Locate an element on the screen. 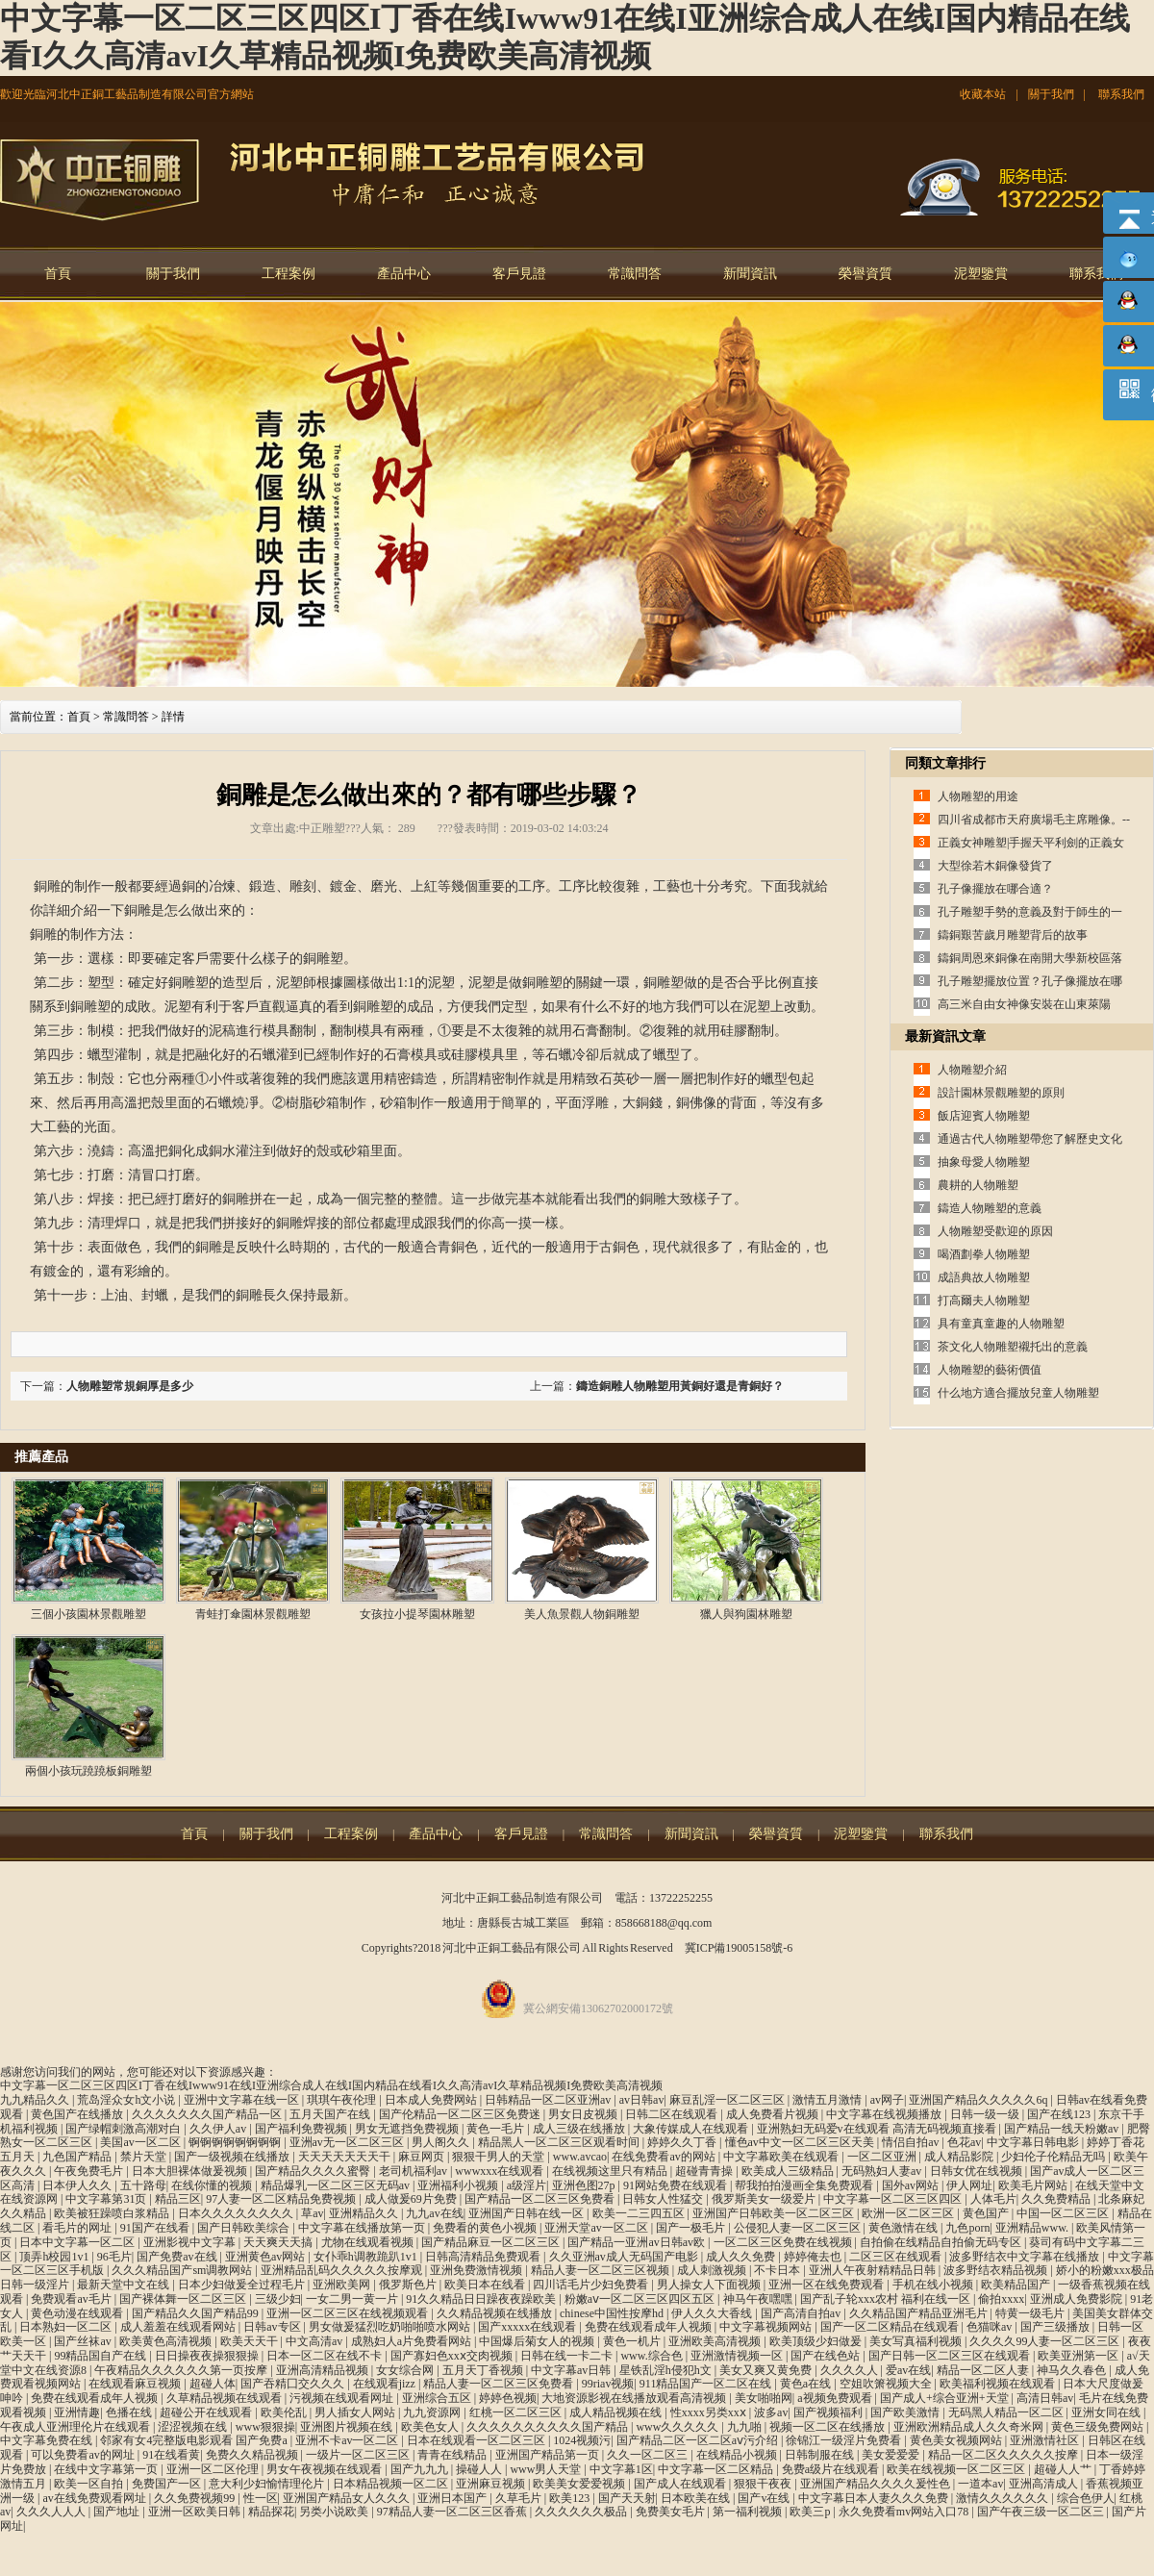 The width and height of the screenshot is (1154, 2576). 欧美顶级少妇做爰 is located at coordinates (817, 2341).